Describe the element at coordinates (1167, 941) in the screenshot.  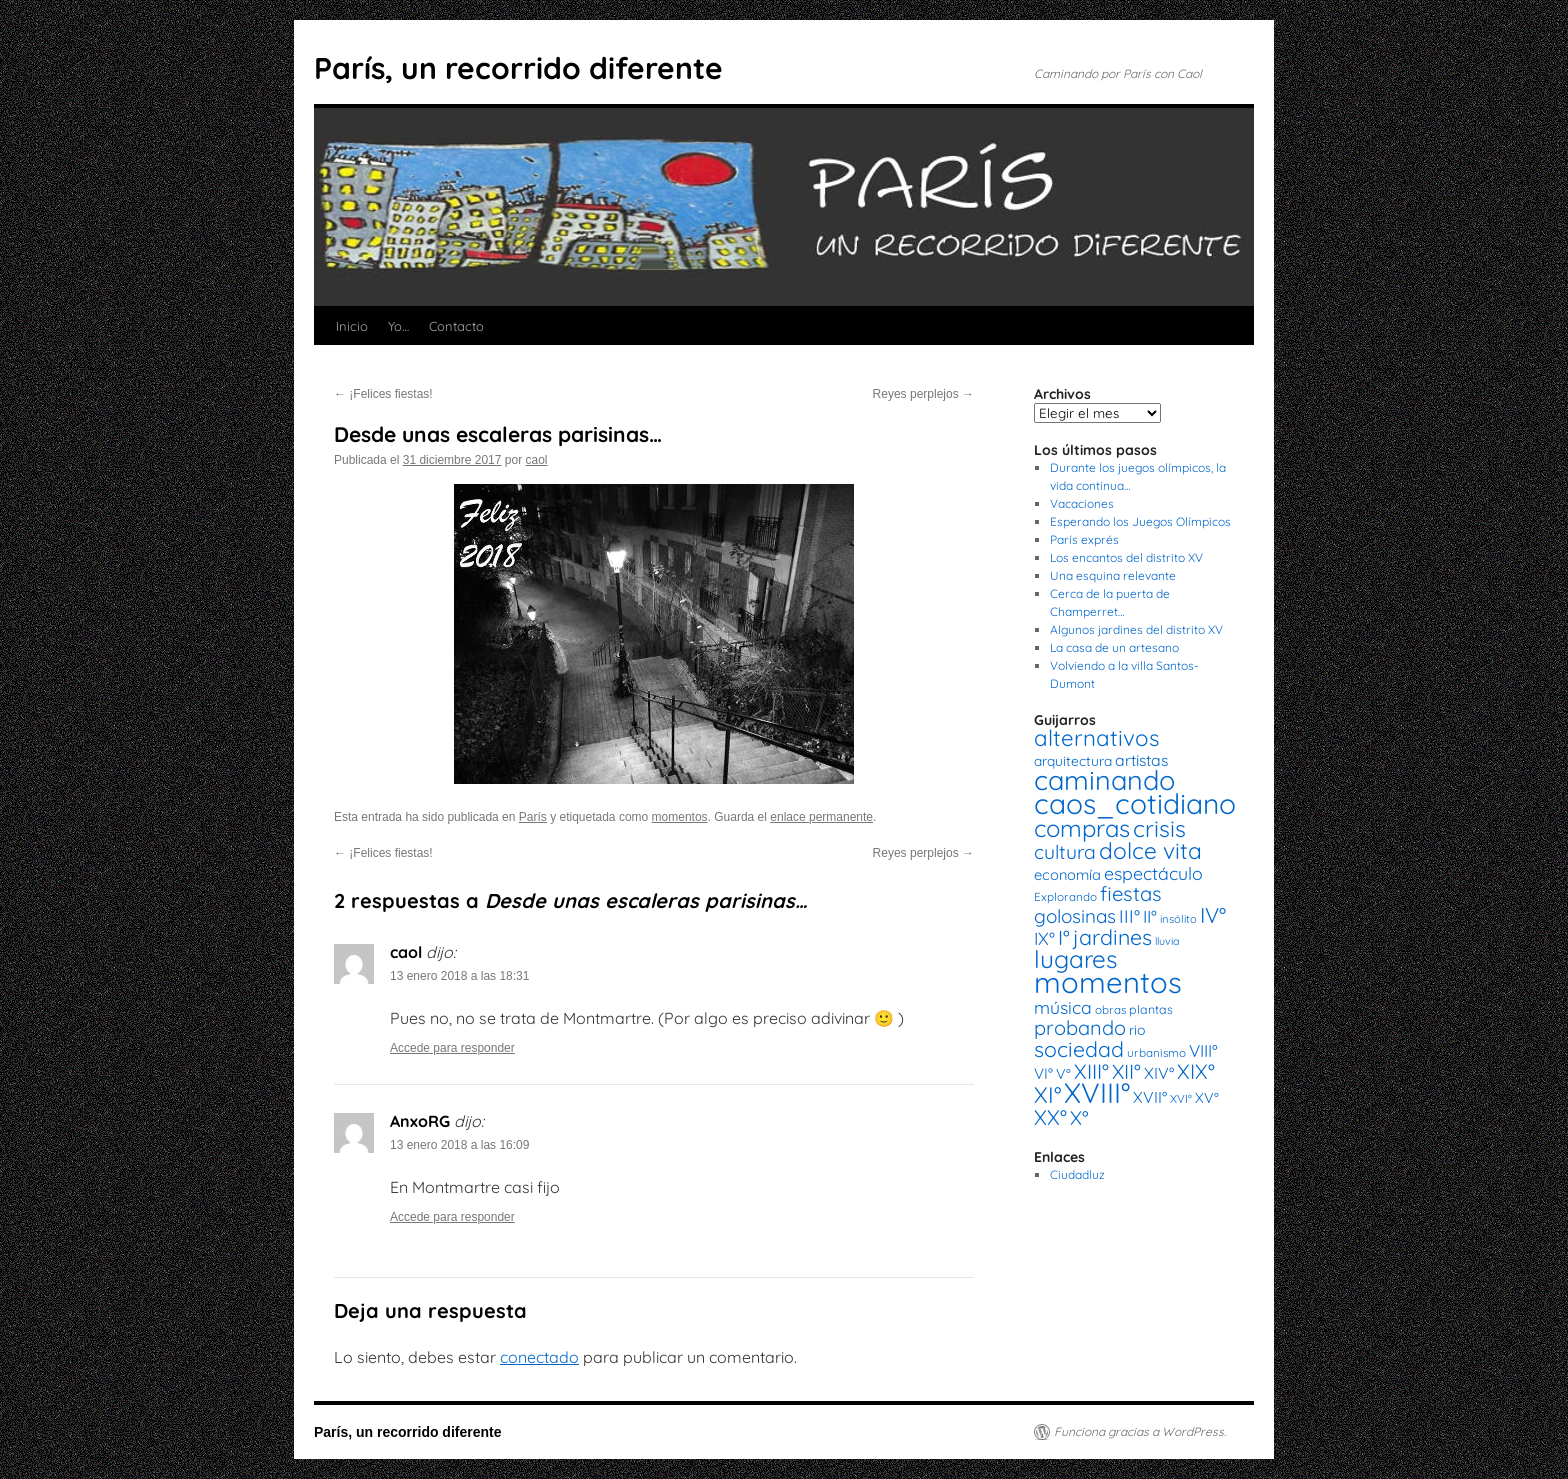
I see `lluvia [lluvia (12 elementos)]` at that location.